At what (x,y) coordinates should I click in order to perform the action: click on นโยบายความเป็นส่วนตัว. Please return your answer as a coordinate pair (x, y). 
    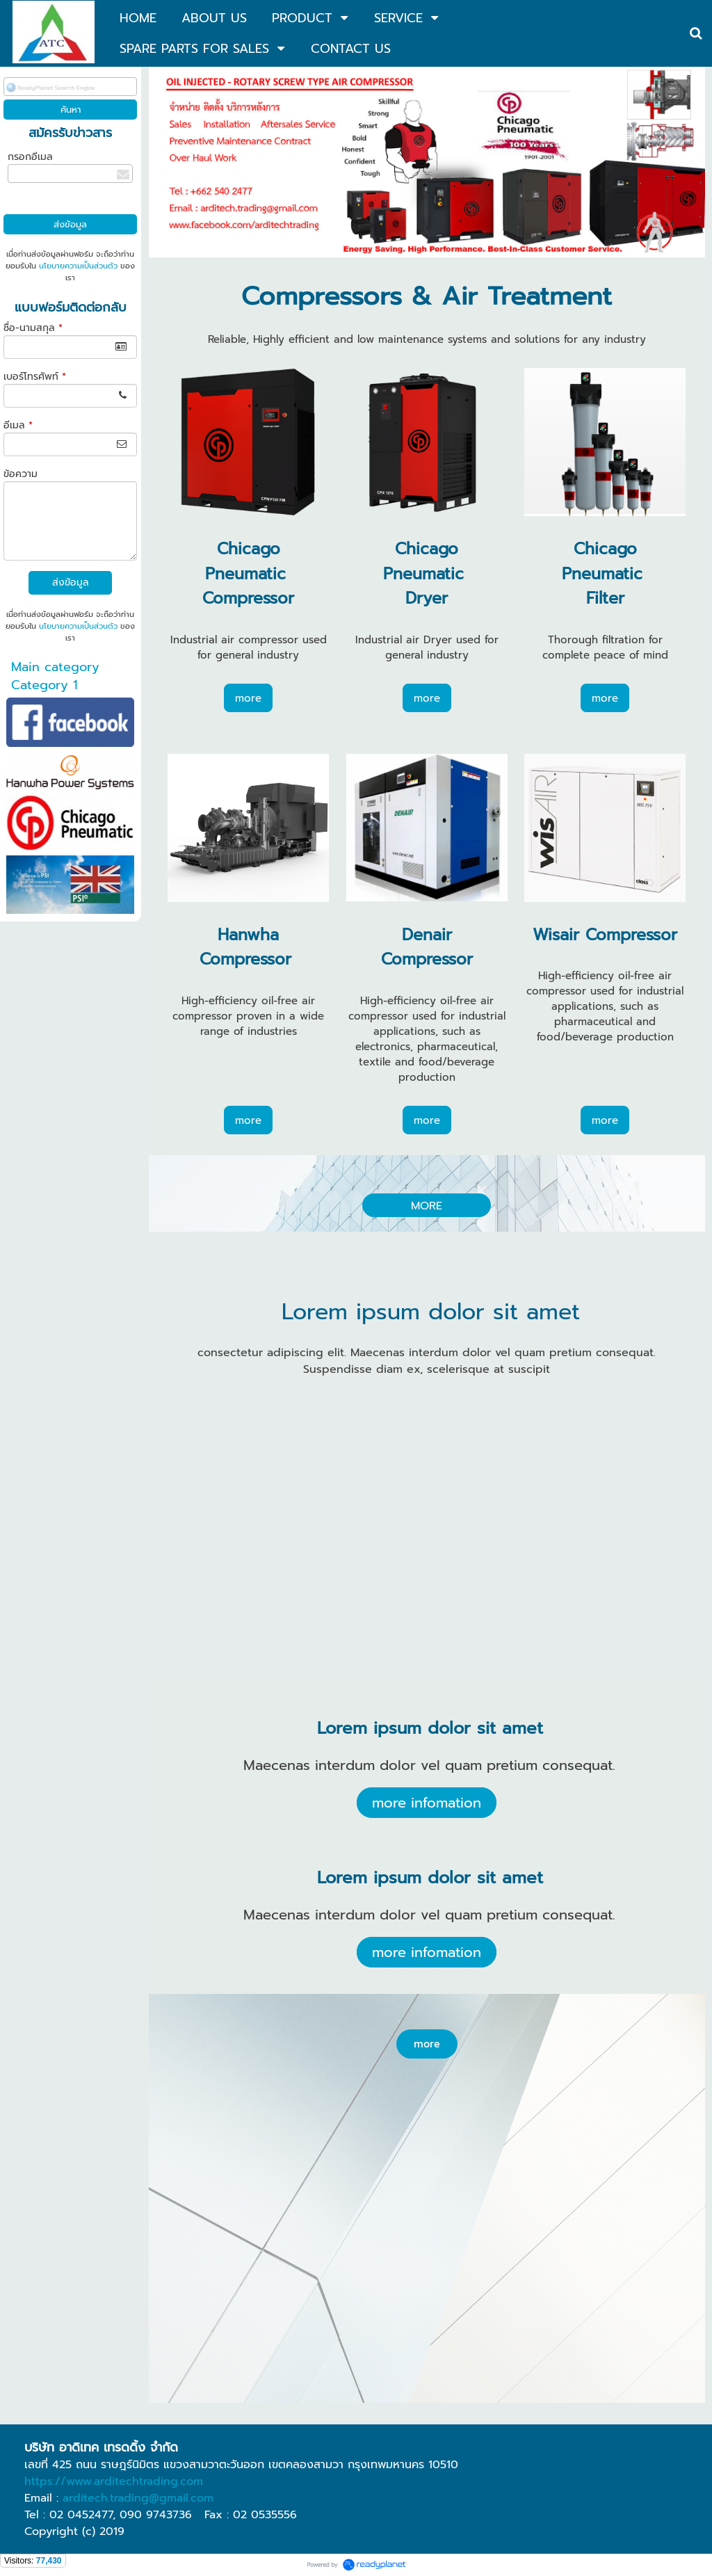
    Looking at the image, I should click on (78, 266).